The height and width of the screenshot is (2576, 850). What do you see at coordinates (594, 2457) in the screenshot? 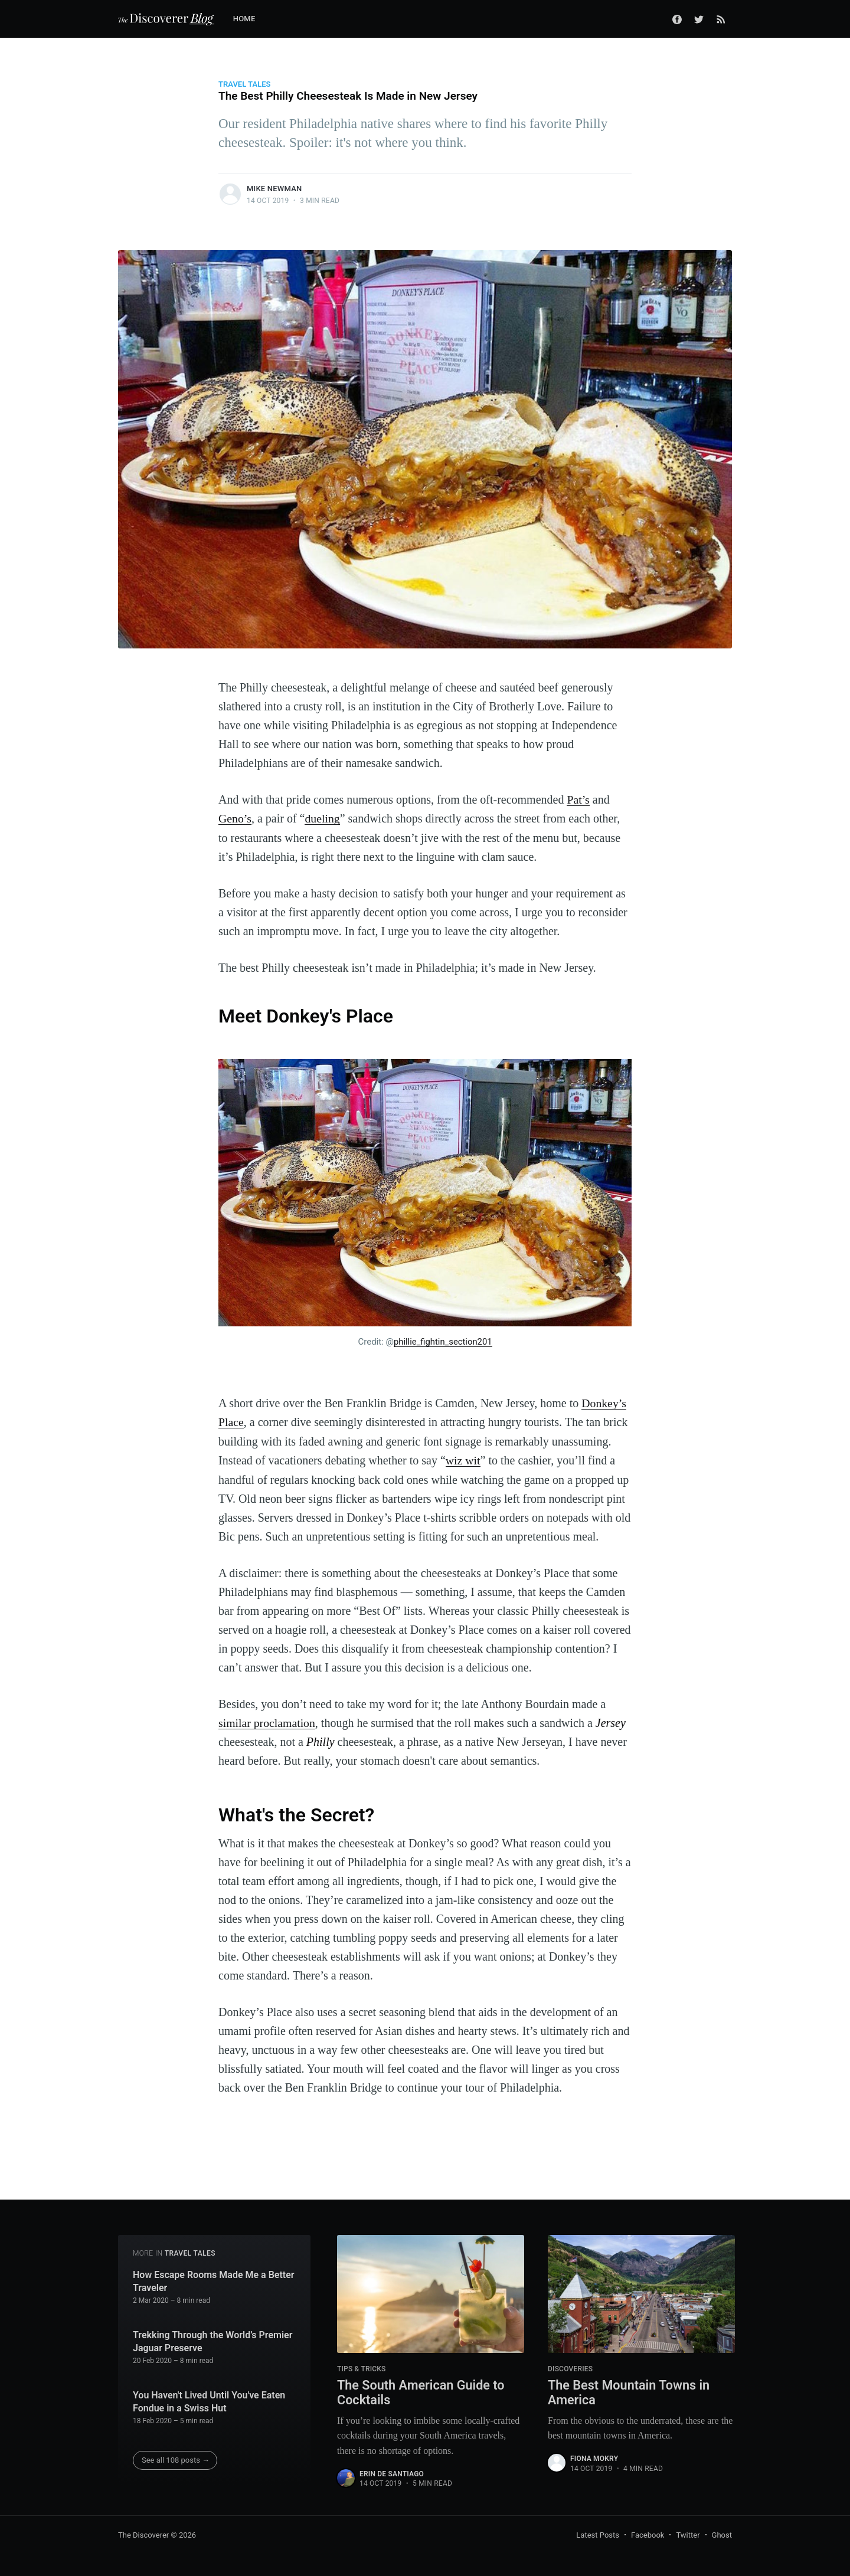
I see `Fiona Mokry` at bounding box center [594, 2457].